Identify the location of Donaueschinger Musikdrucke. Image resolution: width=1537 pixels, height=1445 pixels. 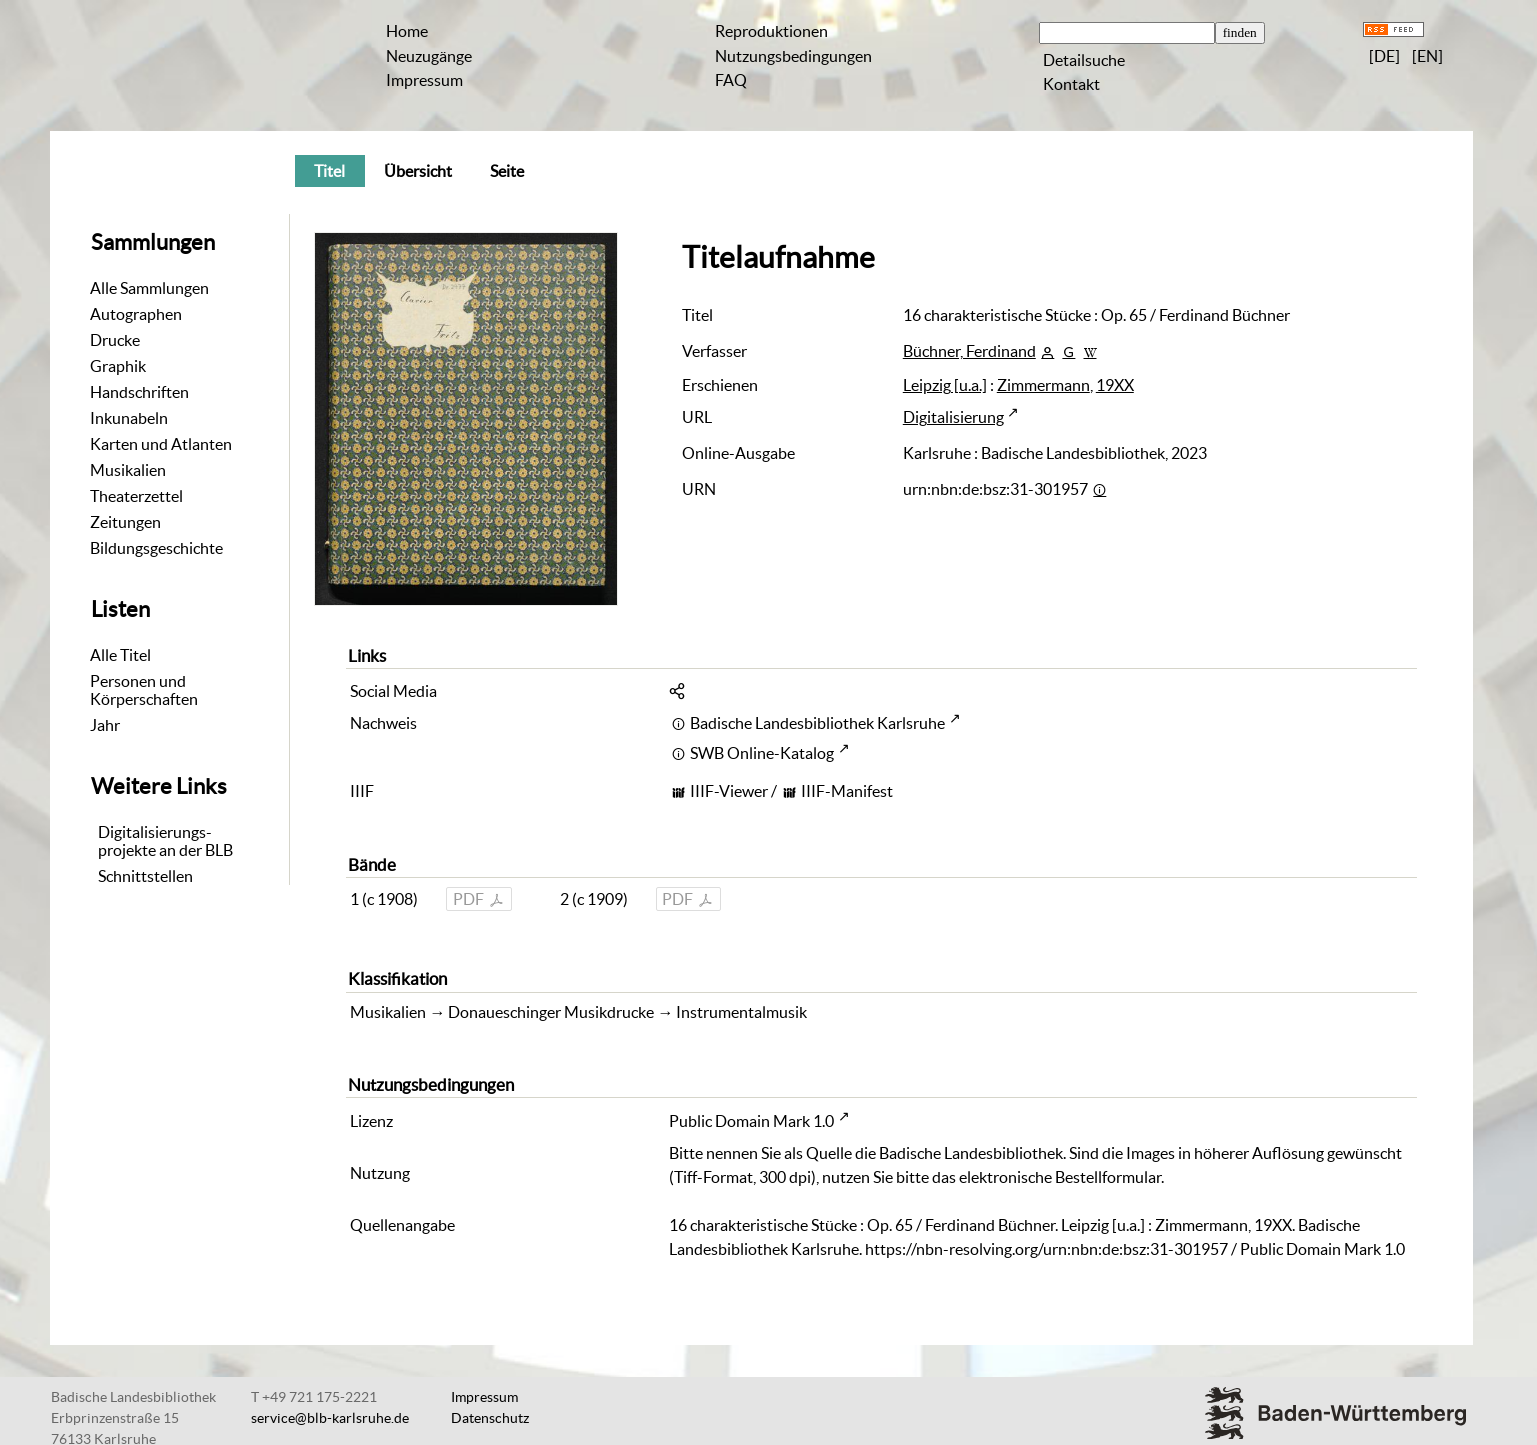
(551, 1012).